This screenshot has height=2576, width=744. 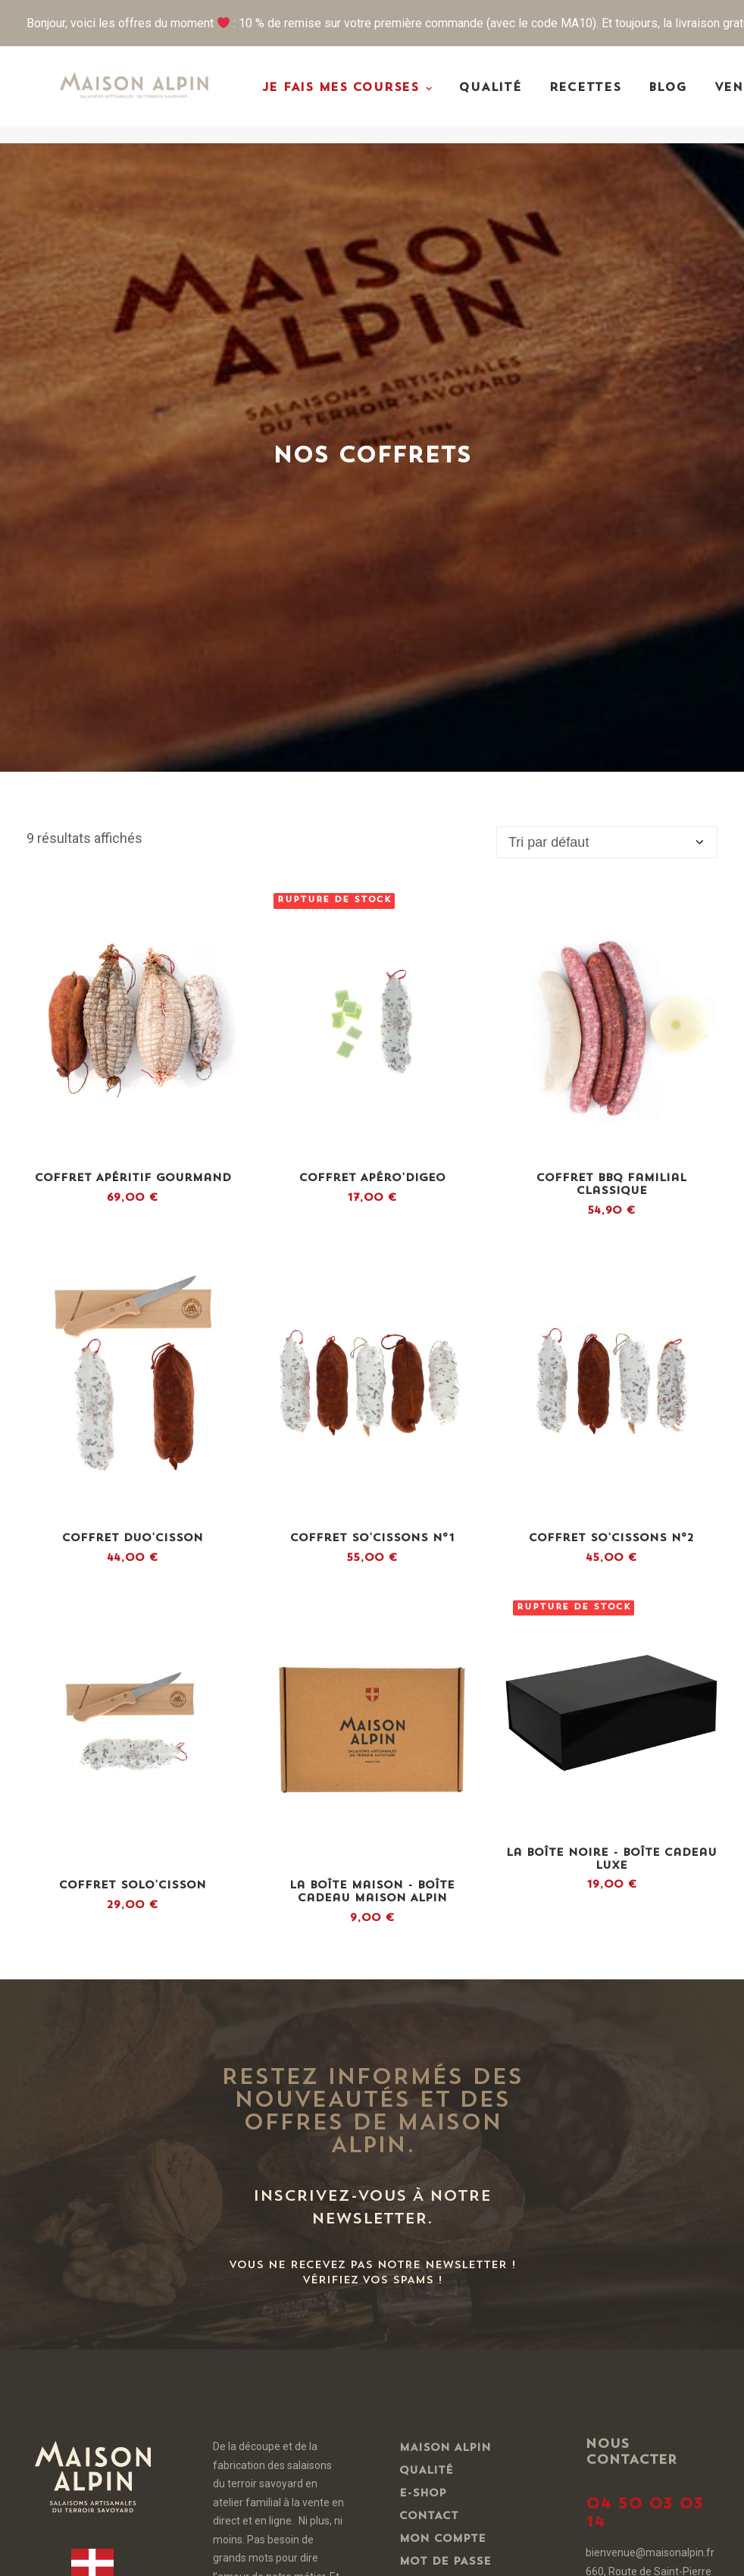 I want to click on QUALITÉ, so click(x=512, y=97).